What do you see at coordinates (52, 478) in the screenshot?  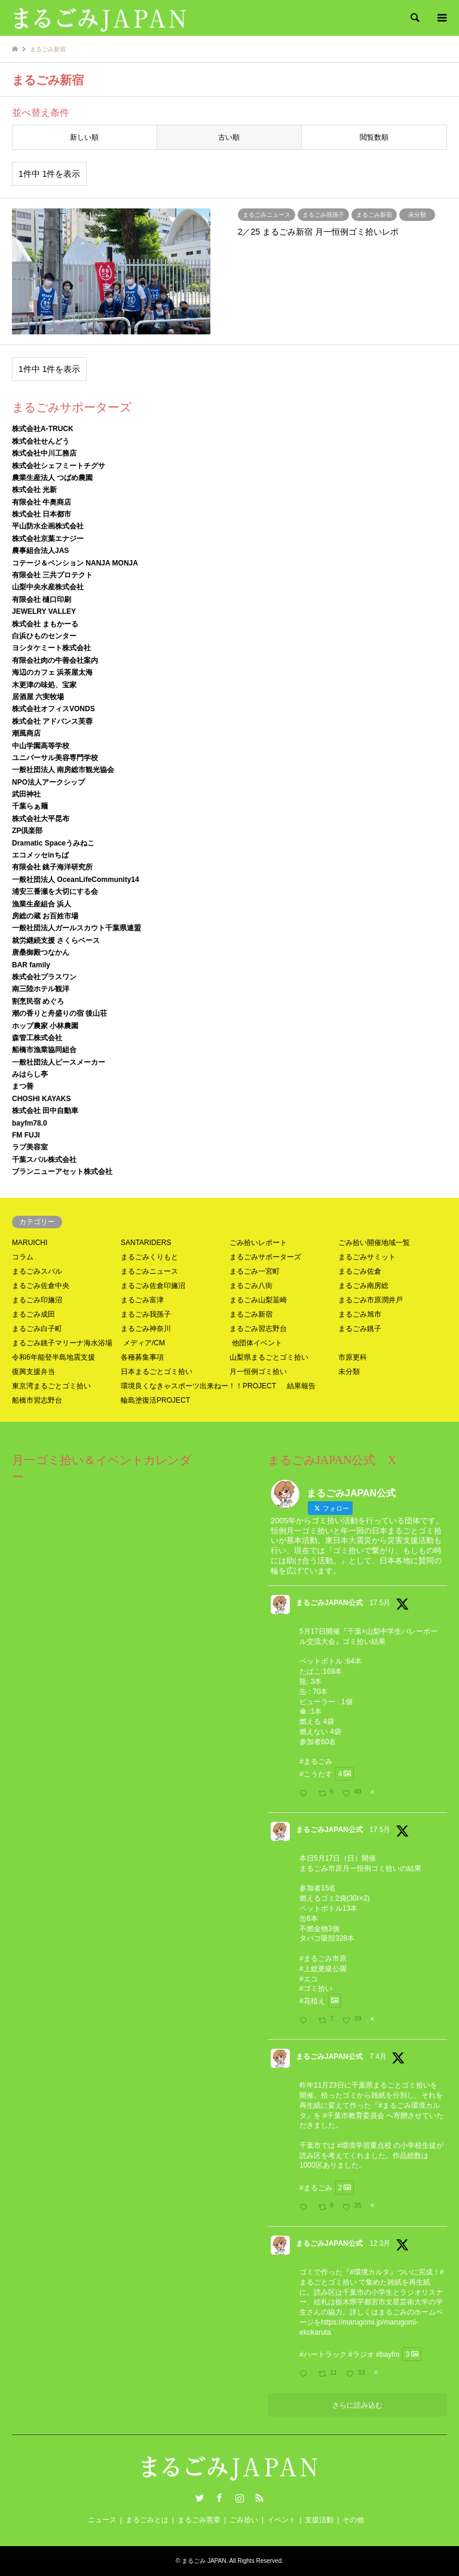 I see `農業生産法人 つばめ農園` at bounding box center [52, 478].